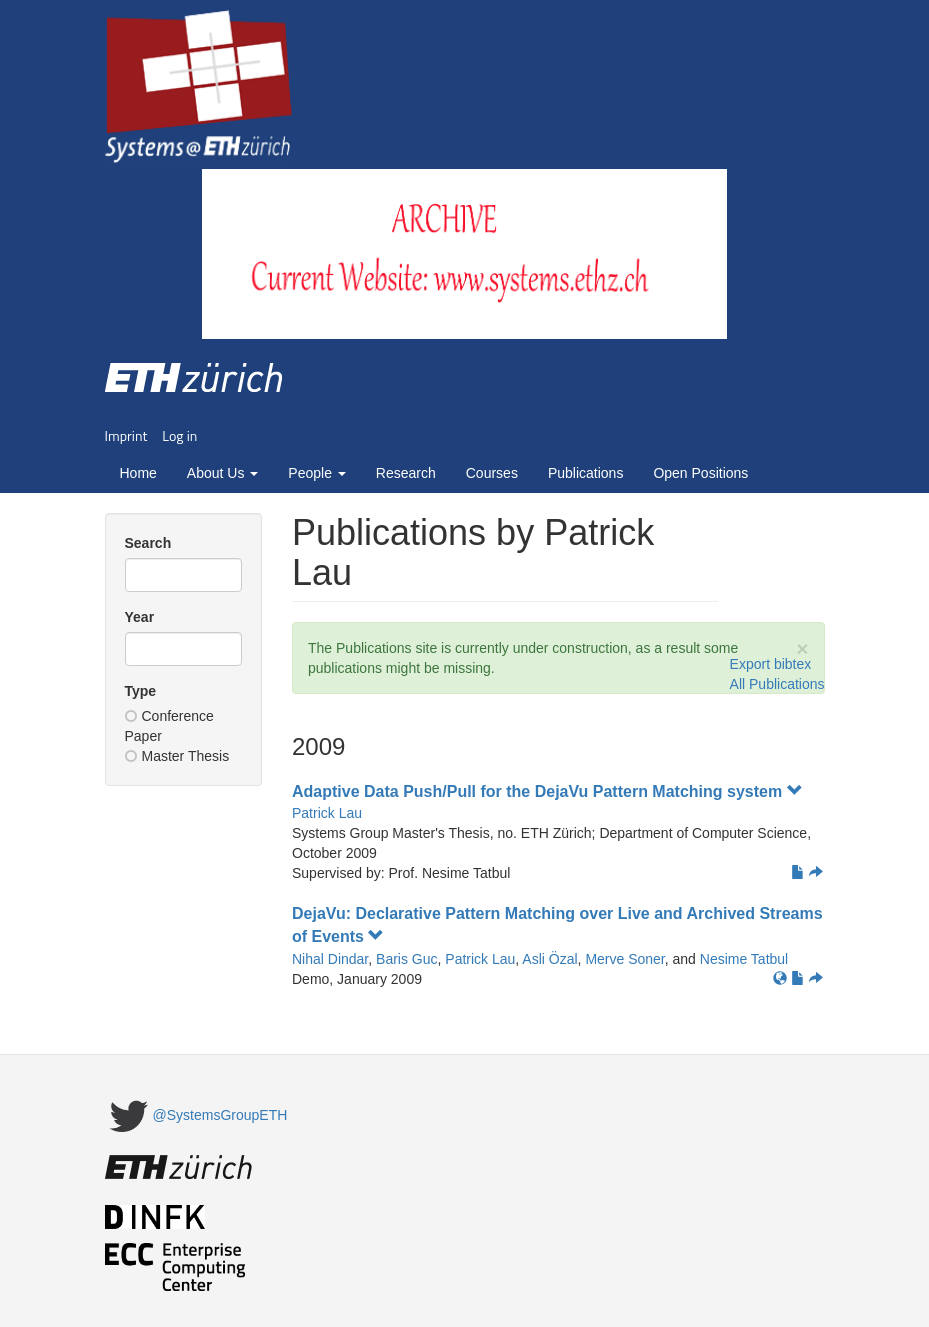 The height and width of the screenshot is (1327, 929). I want to click on Nesime Tatbul, so click(744, 959).